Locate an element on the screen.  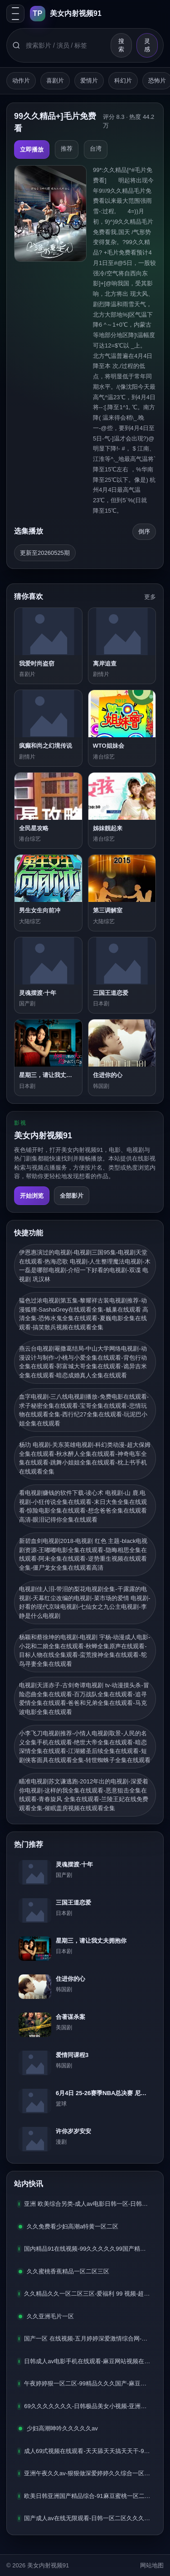
伊恩惠演过的电视剧-电视剧三国95集-电视剧天堂在线观看-热海恋歌 电视剧-人生整理魔法电视剧-木一磊是哪部电视剧-介绍一下好看的电视剧-双谍 电视剧 巩汉林 is located at coordinates (85, 1266).